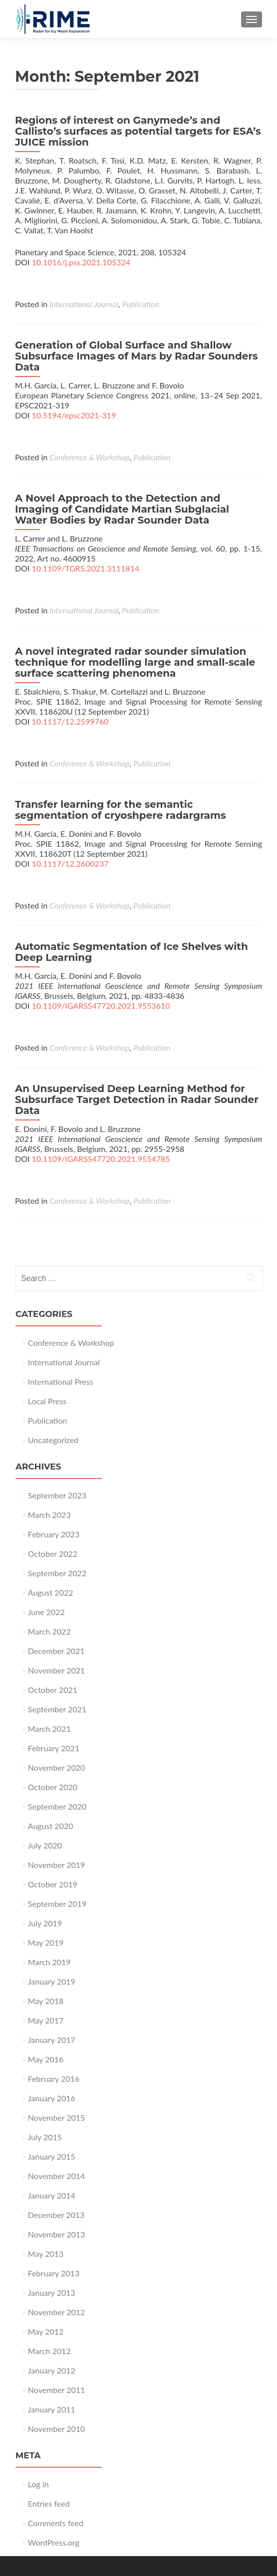  I want to click on August 2022, so click(50, 1592).